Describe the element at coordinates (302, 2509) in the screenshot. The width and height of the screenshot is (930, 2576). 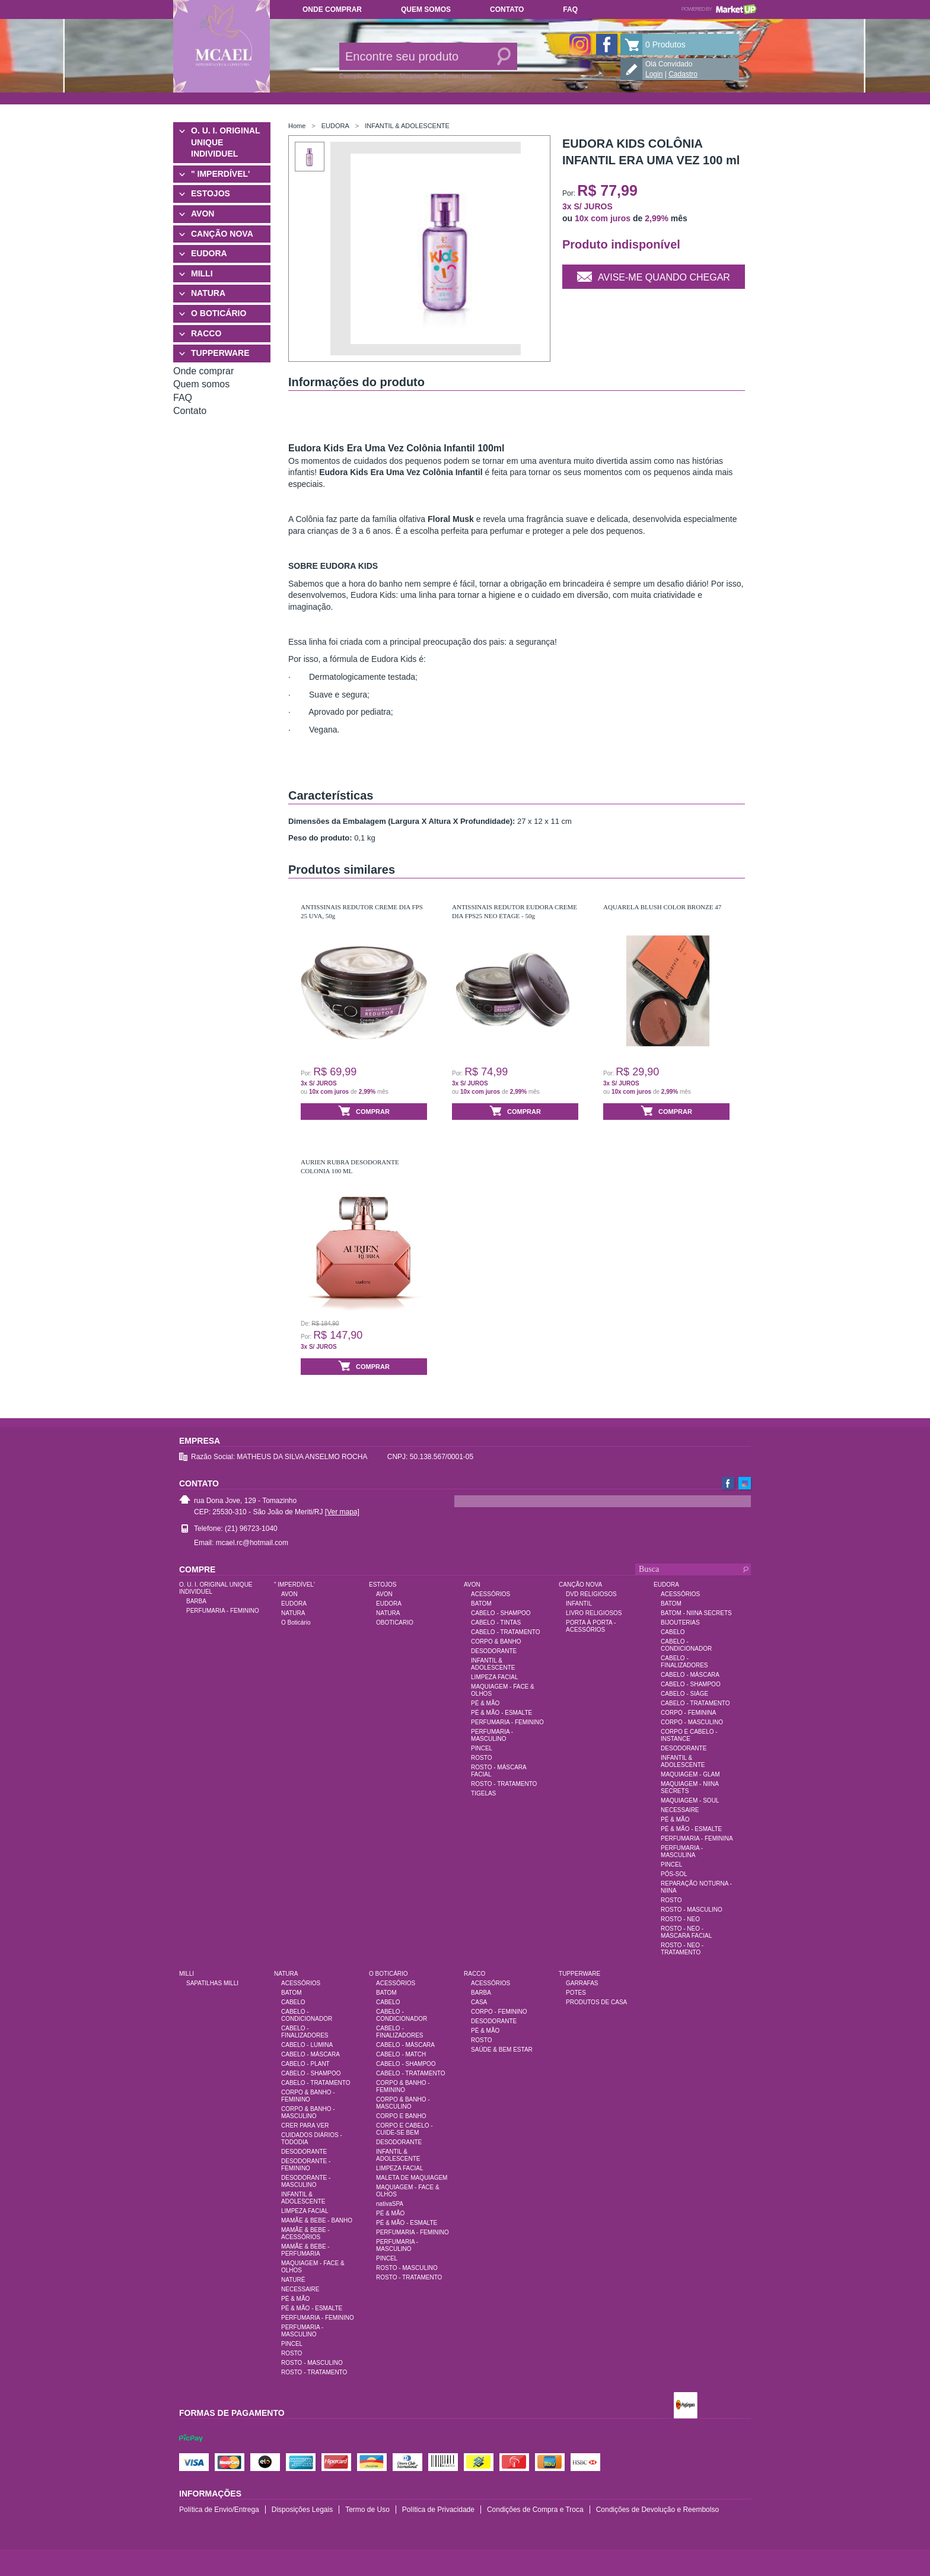
I see `Disposições Legais` at that location.